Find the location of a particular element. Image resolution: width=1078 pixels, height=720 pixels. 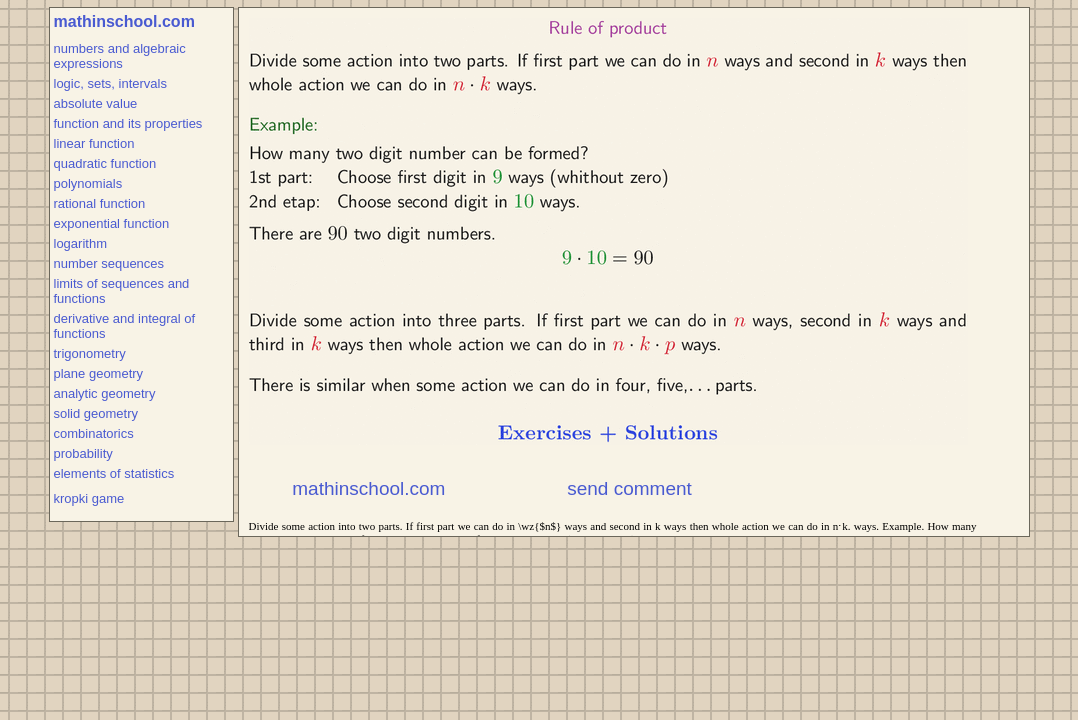

quadratic function is located at coordinates (105, 163).